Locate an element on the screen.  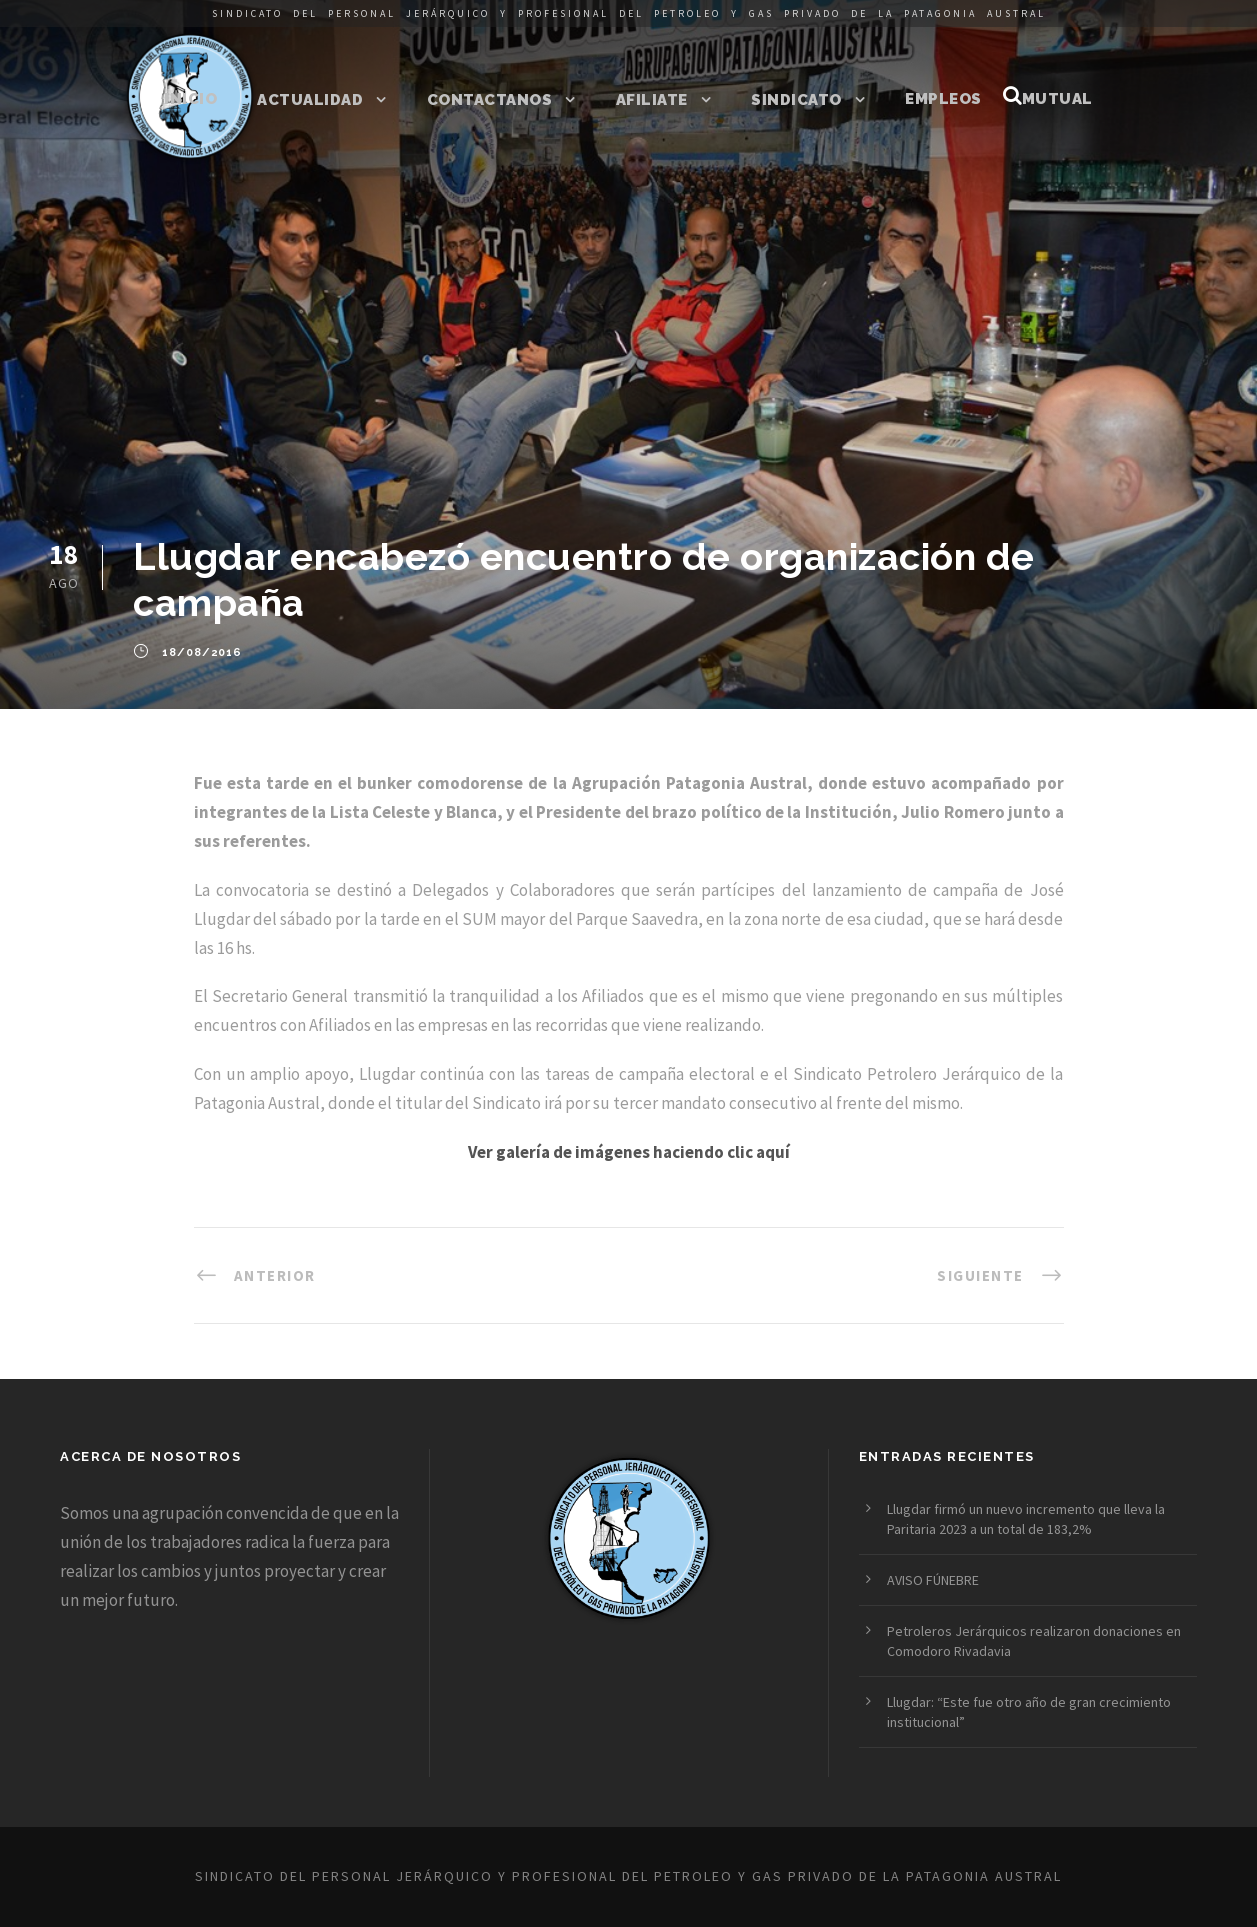
Mutual is located at coordinates (1057, 99).